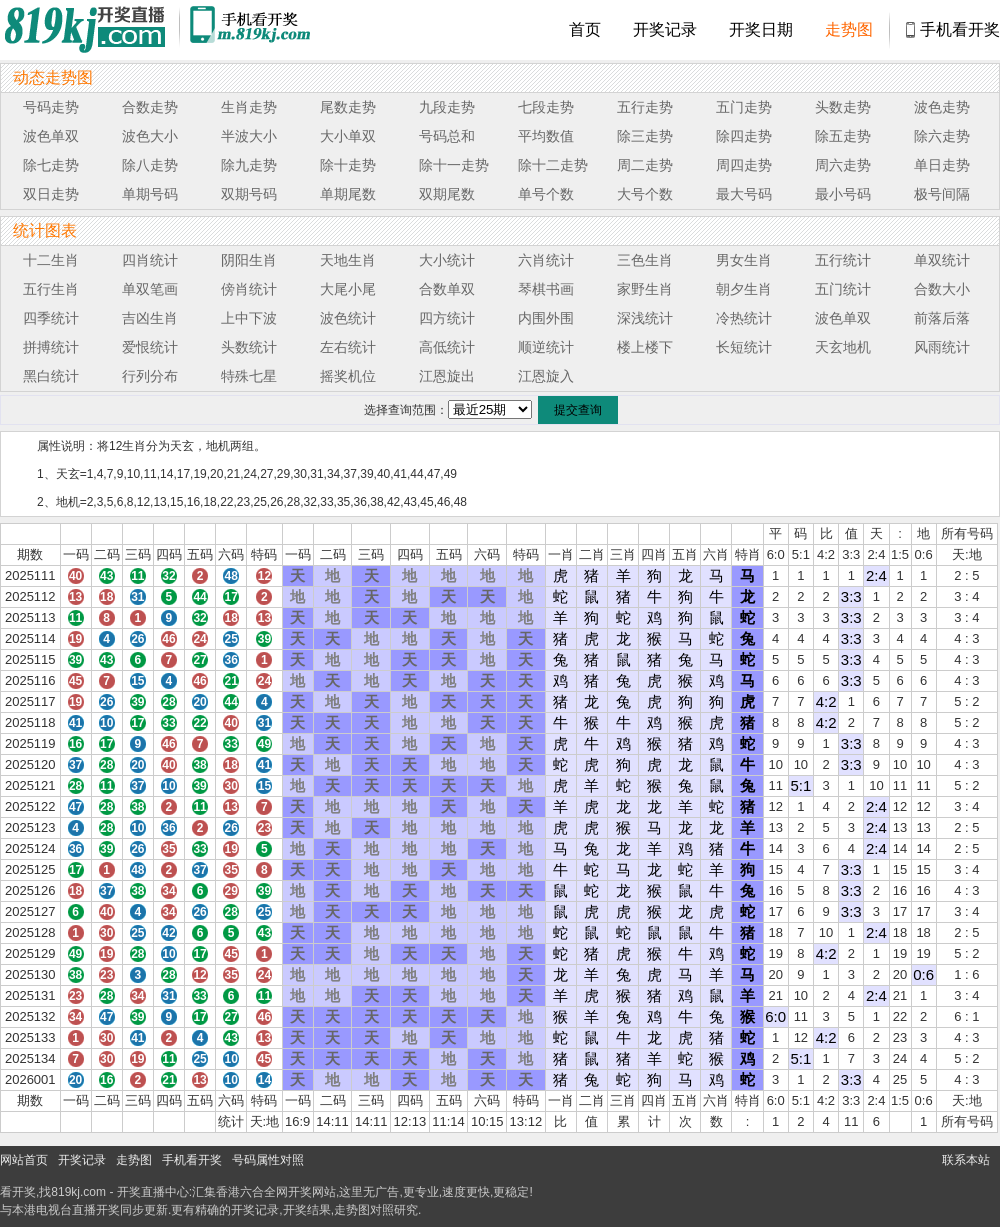 This screenshot has height=1227, width=1000. What do you see at coordinates (942, 289) in the screenshot?
I see `合数大小` at bounding box center [942, 289].